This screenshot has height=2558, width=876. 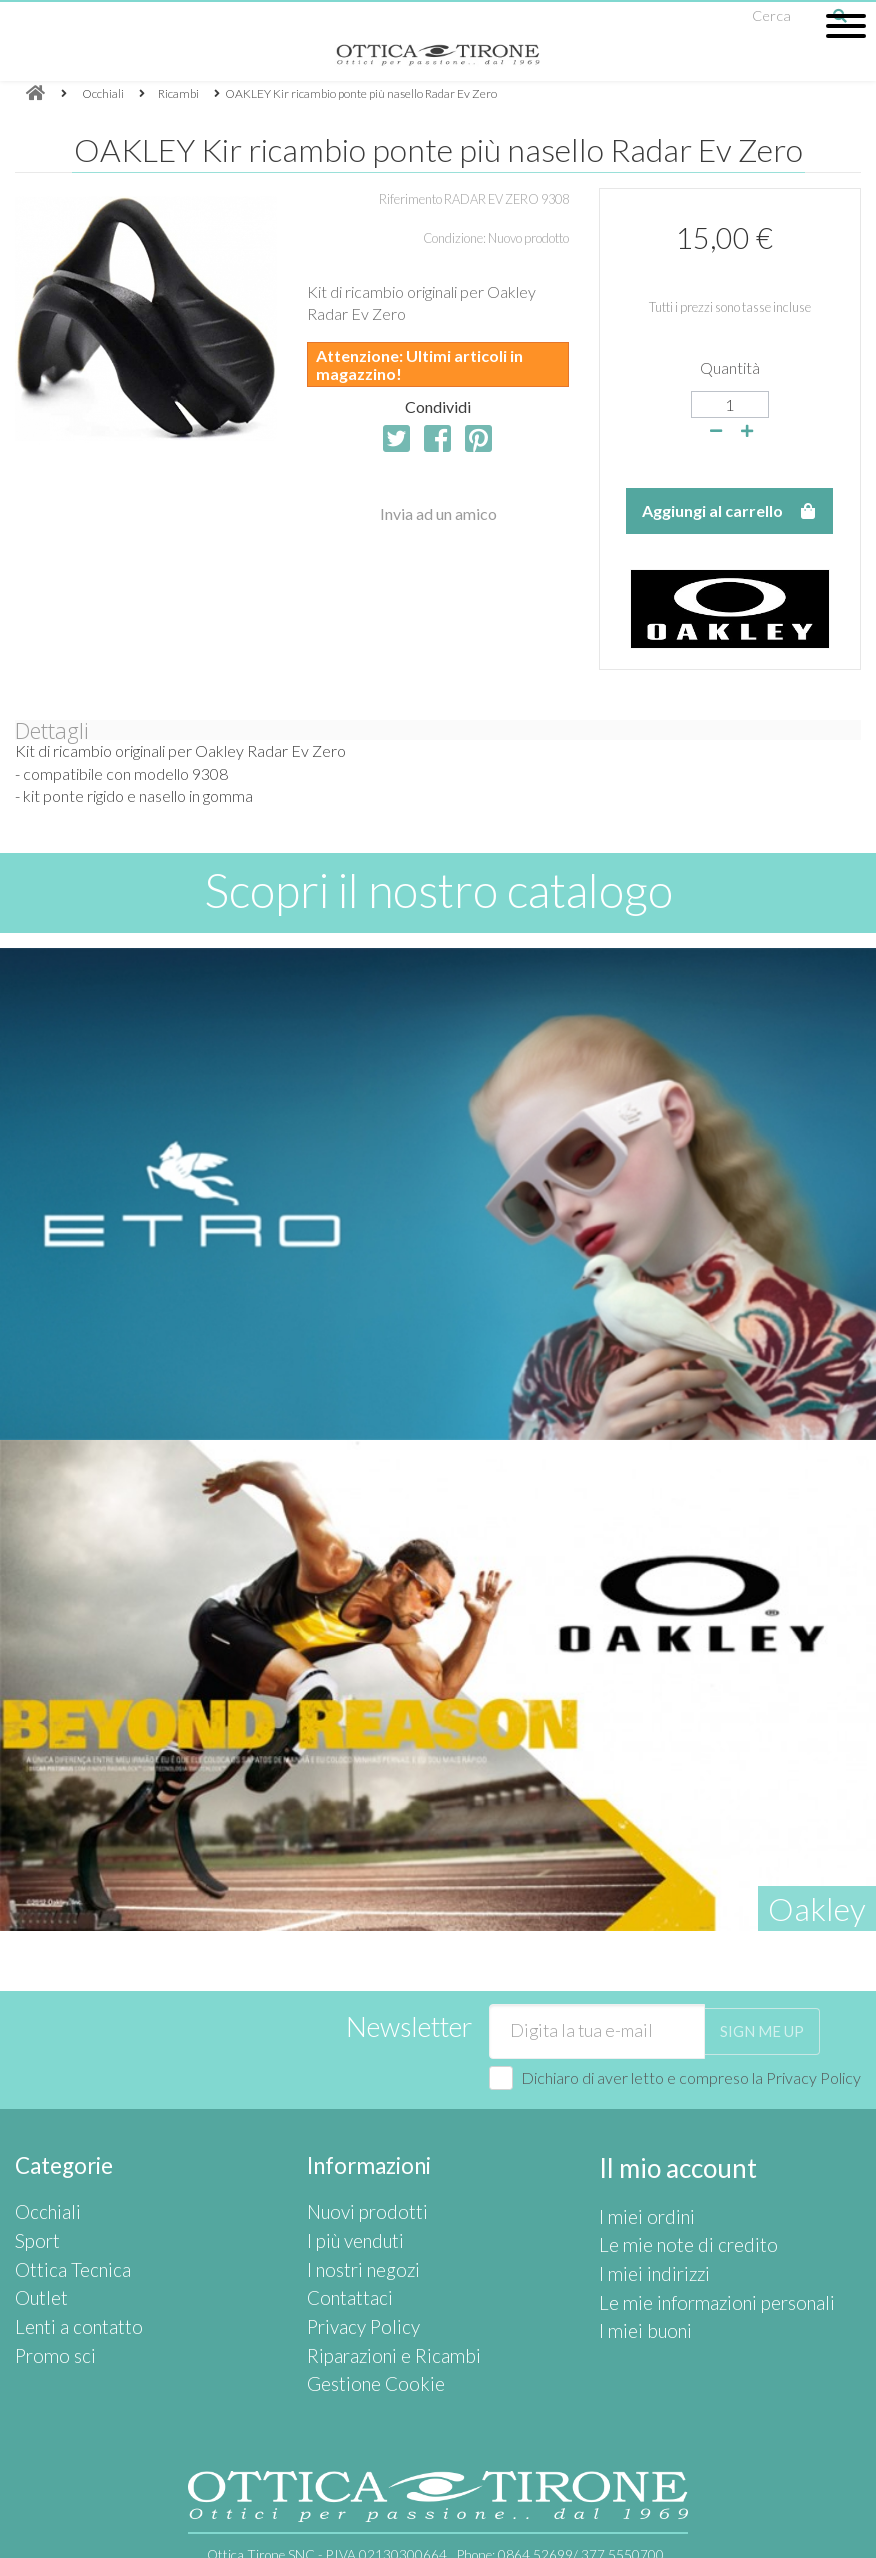 What do you see at coordinates (34, 2231) in the screenshot?
I see `Sport` at bounding box center [34, 2231].